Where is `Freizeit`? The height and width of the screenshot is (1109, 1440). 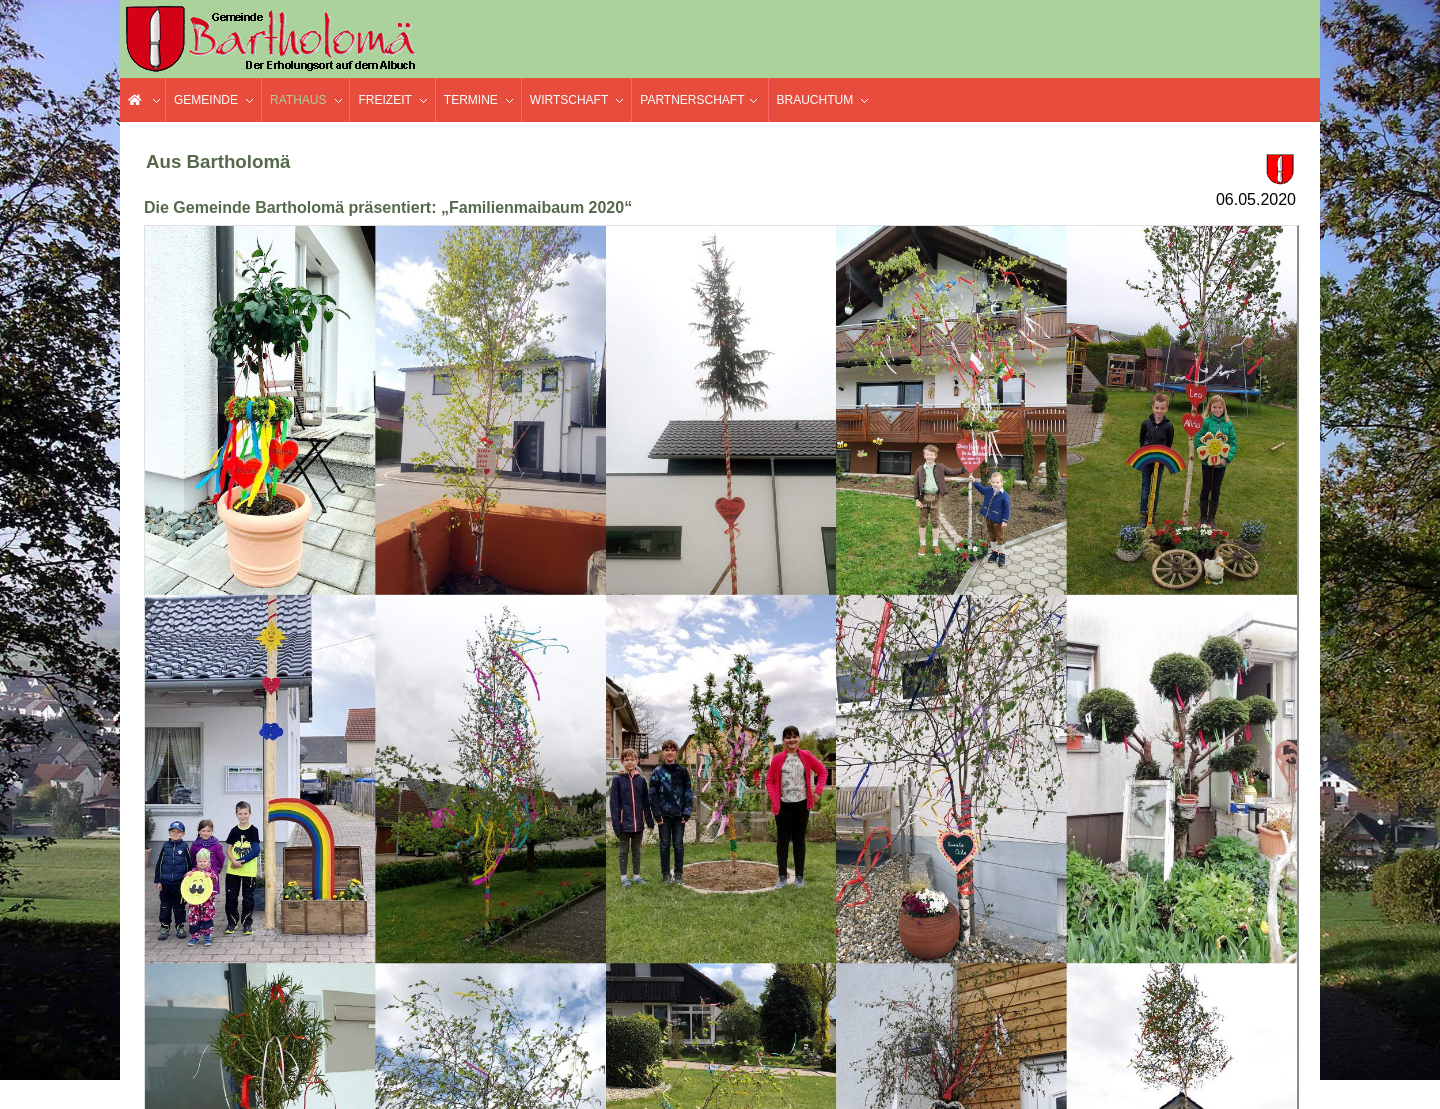
Freizeit is located at coordinates (384, 100).